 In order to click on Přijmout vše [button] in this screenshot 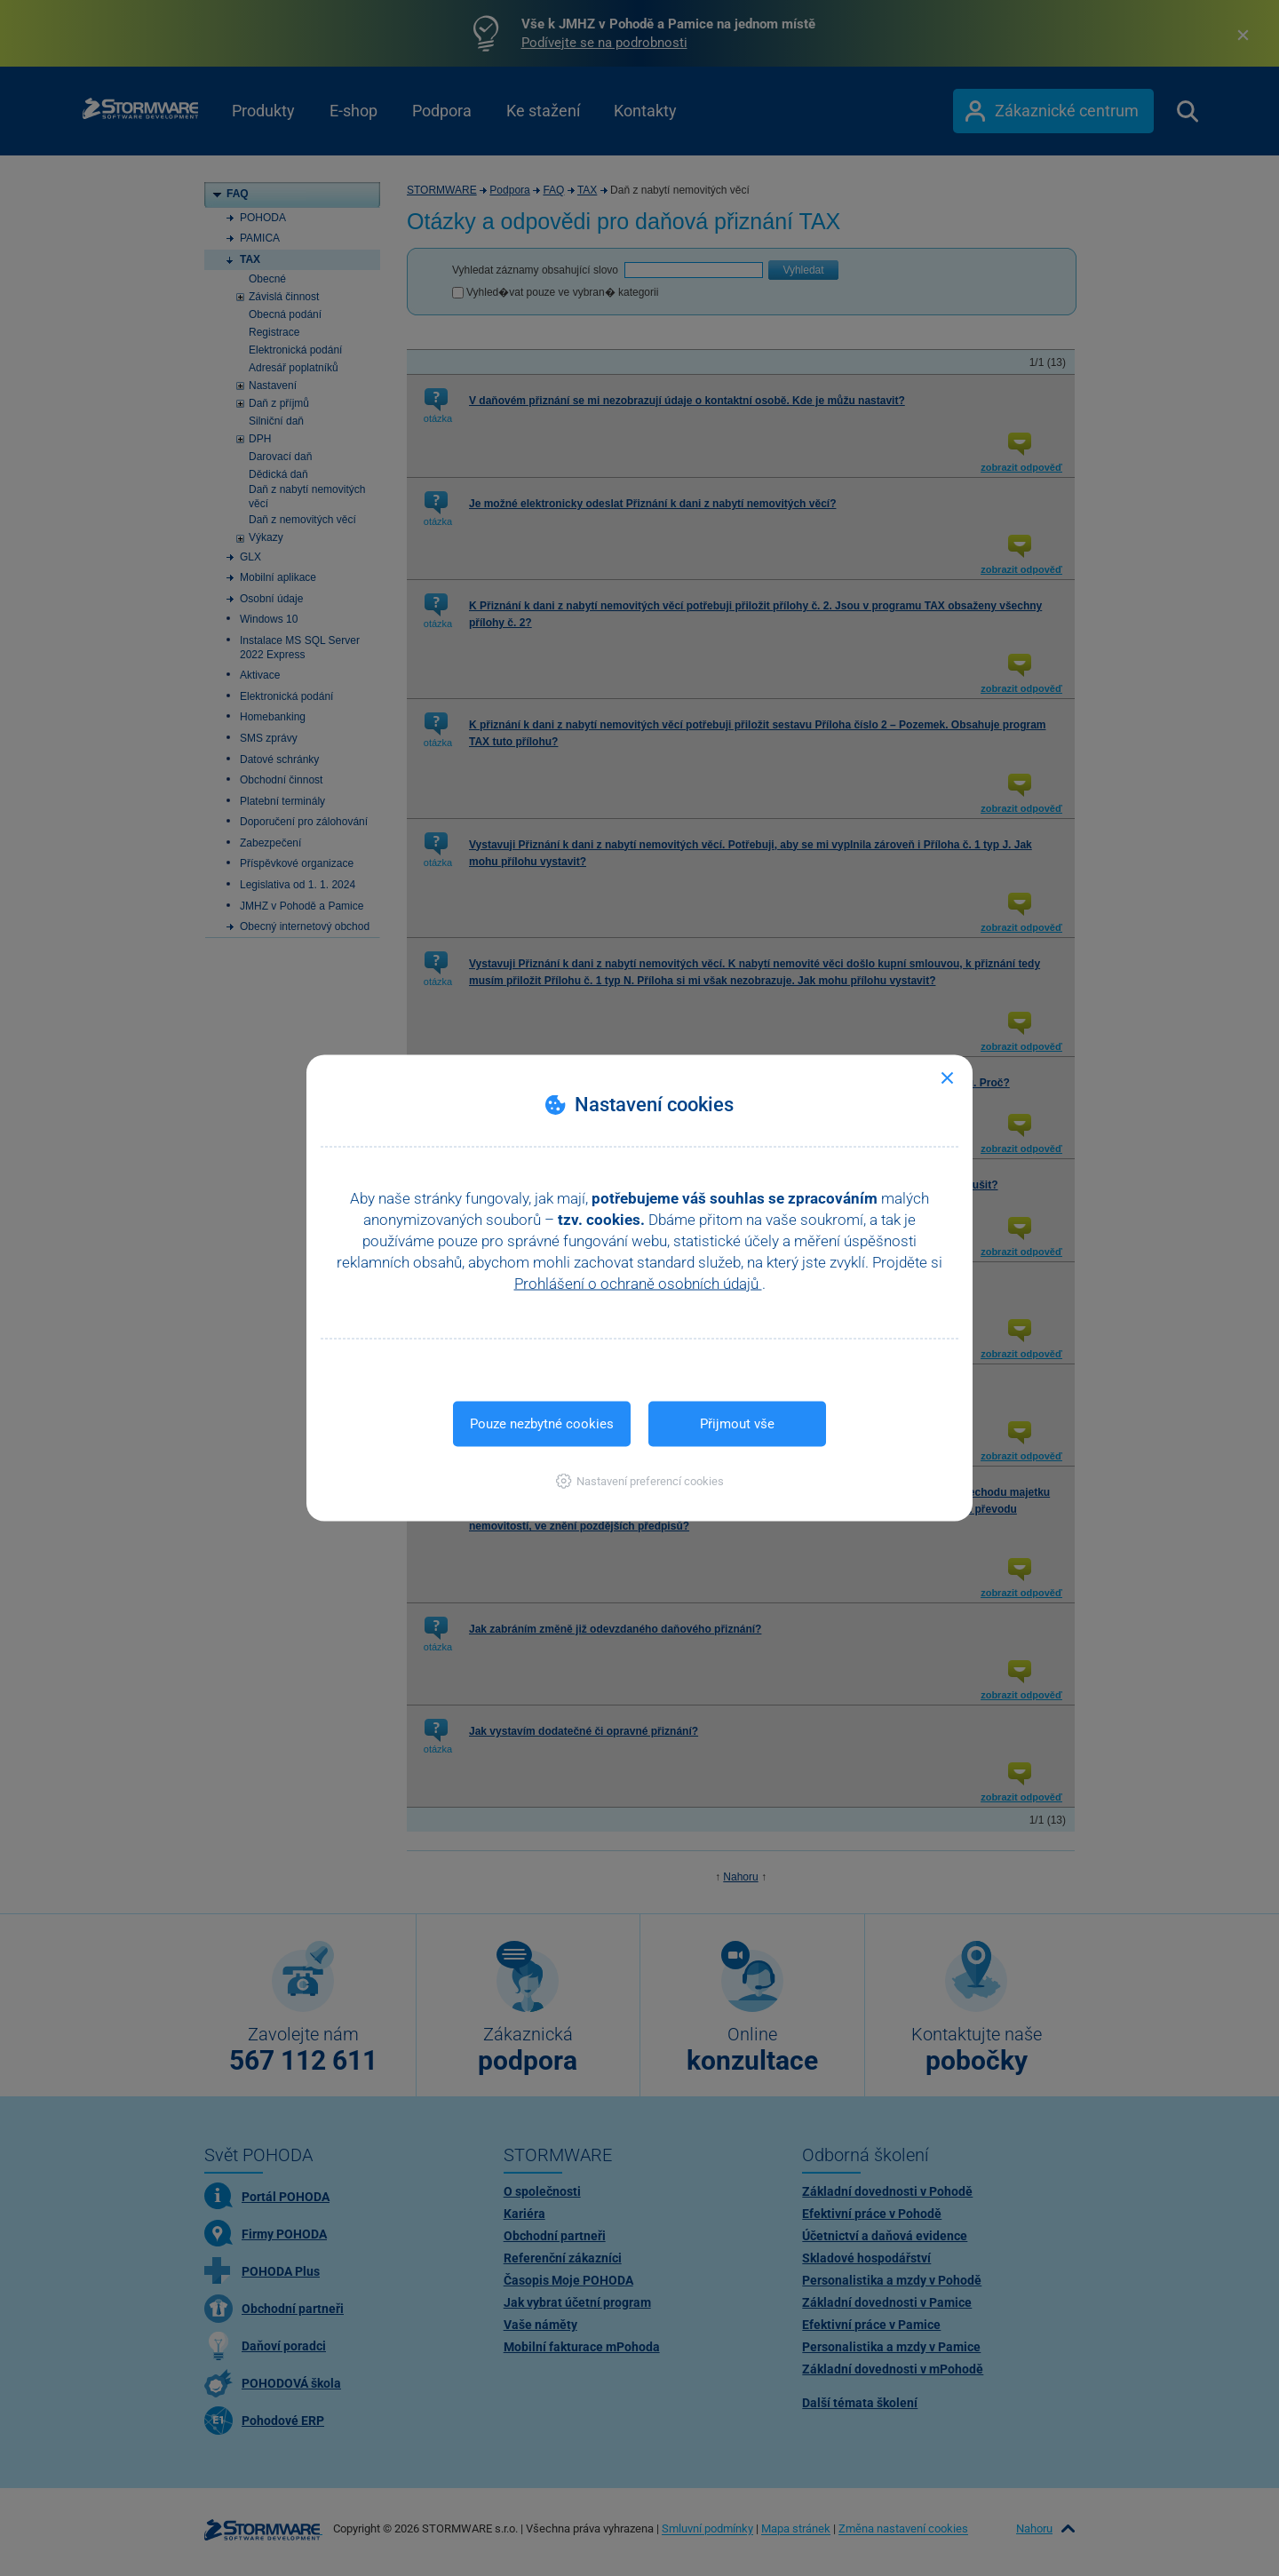, I will do `click(737, 1424)`.